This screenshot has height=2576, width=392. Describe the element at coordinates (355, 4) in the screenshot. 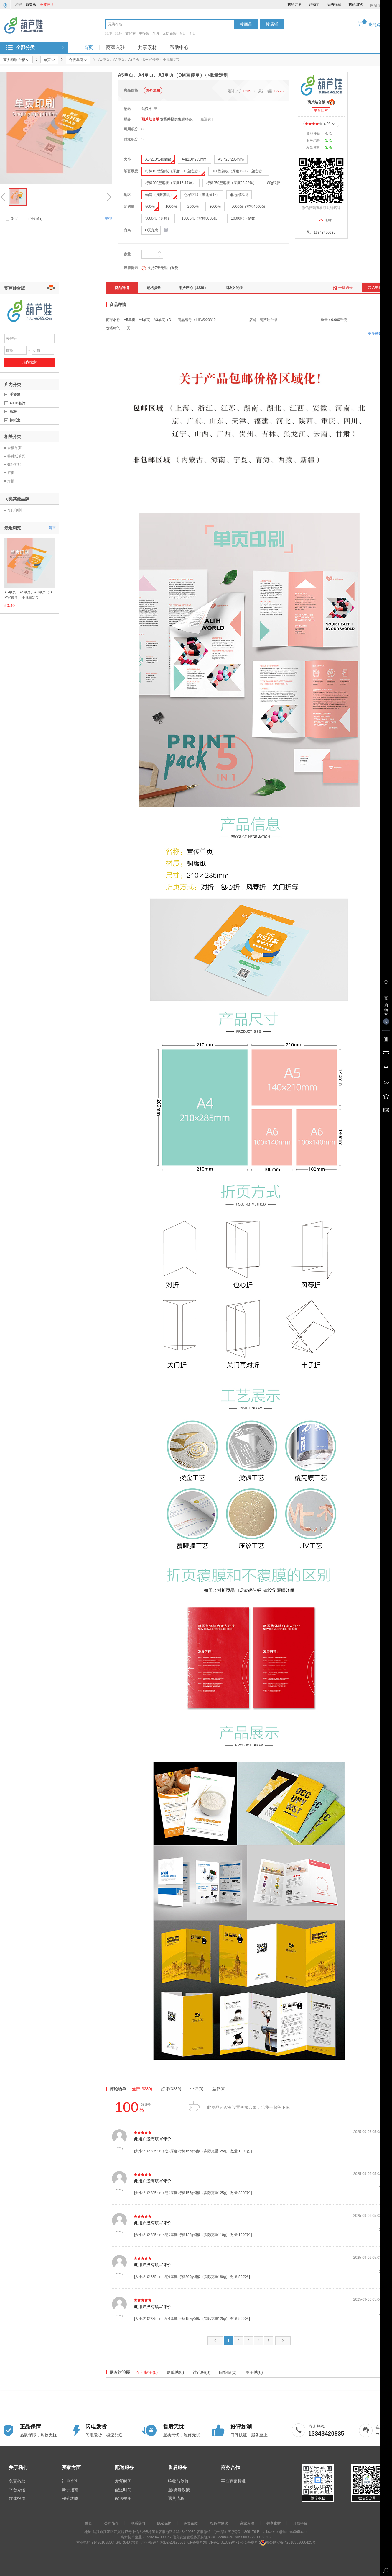

I see `我的浏览` at that location.